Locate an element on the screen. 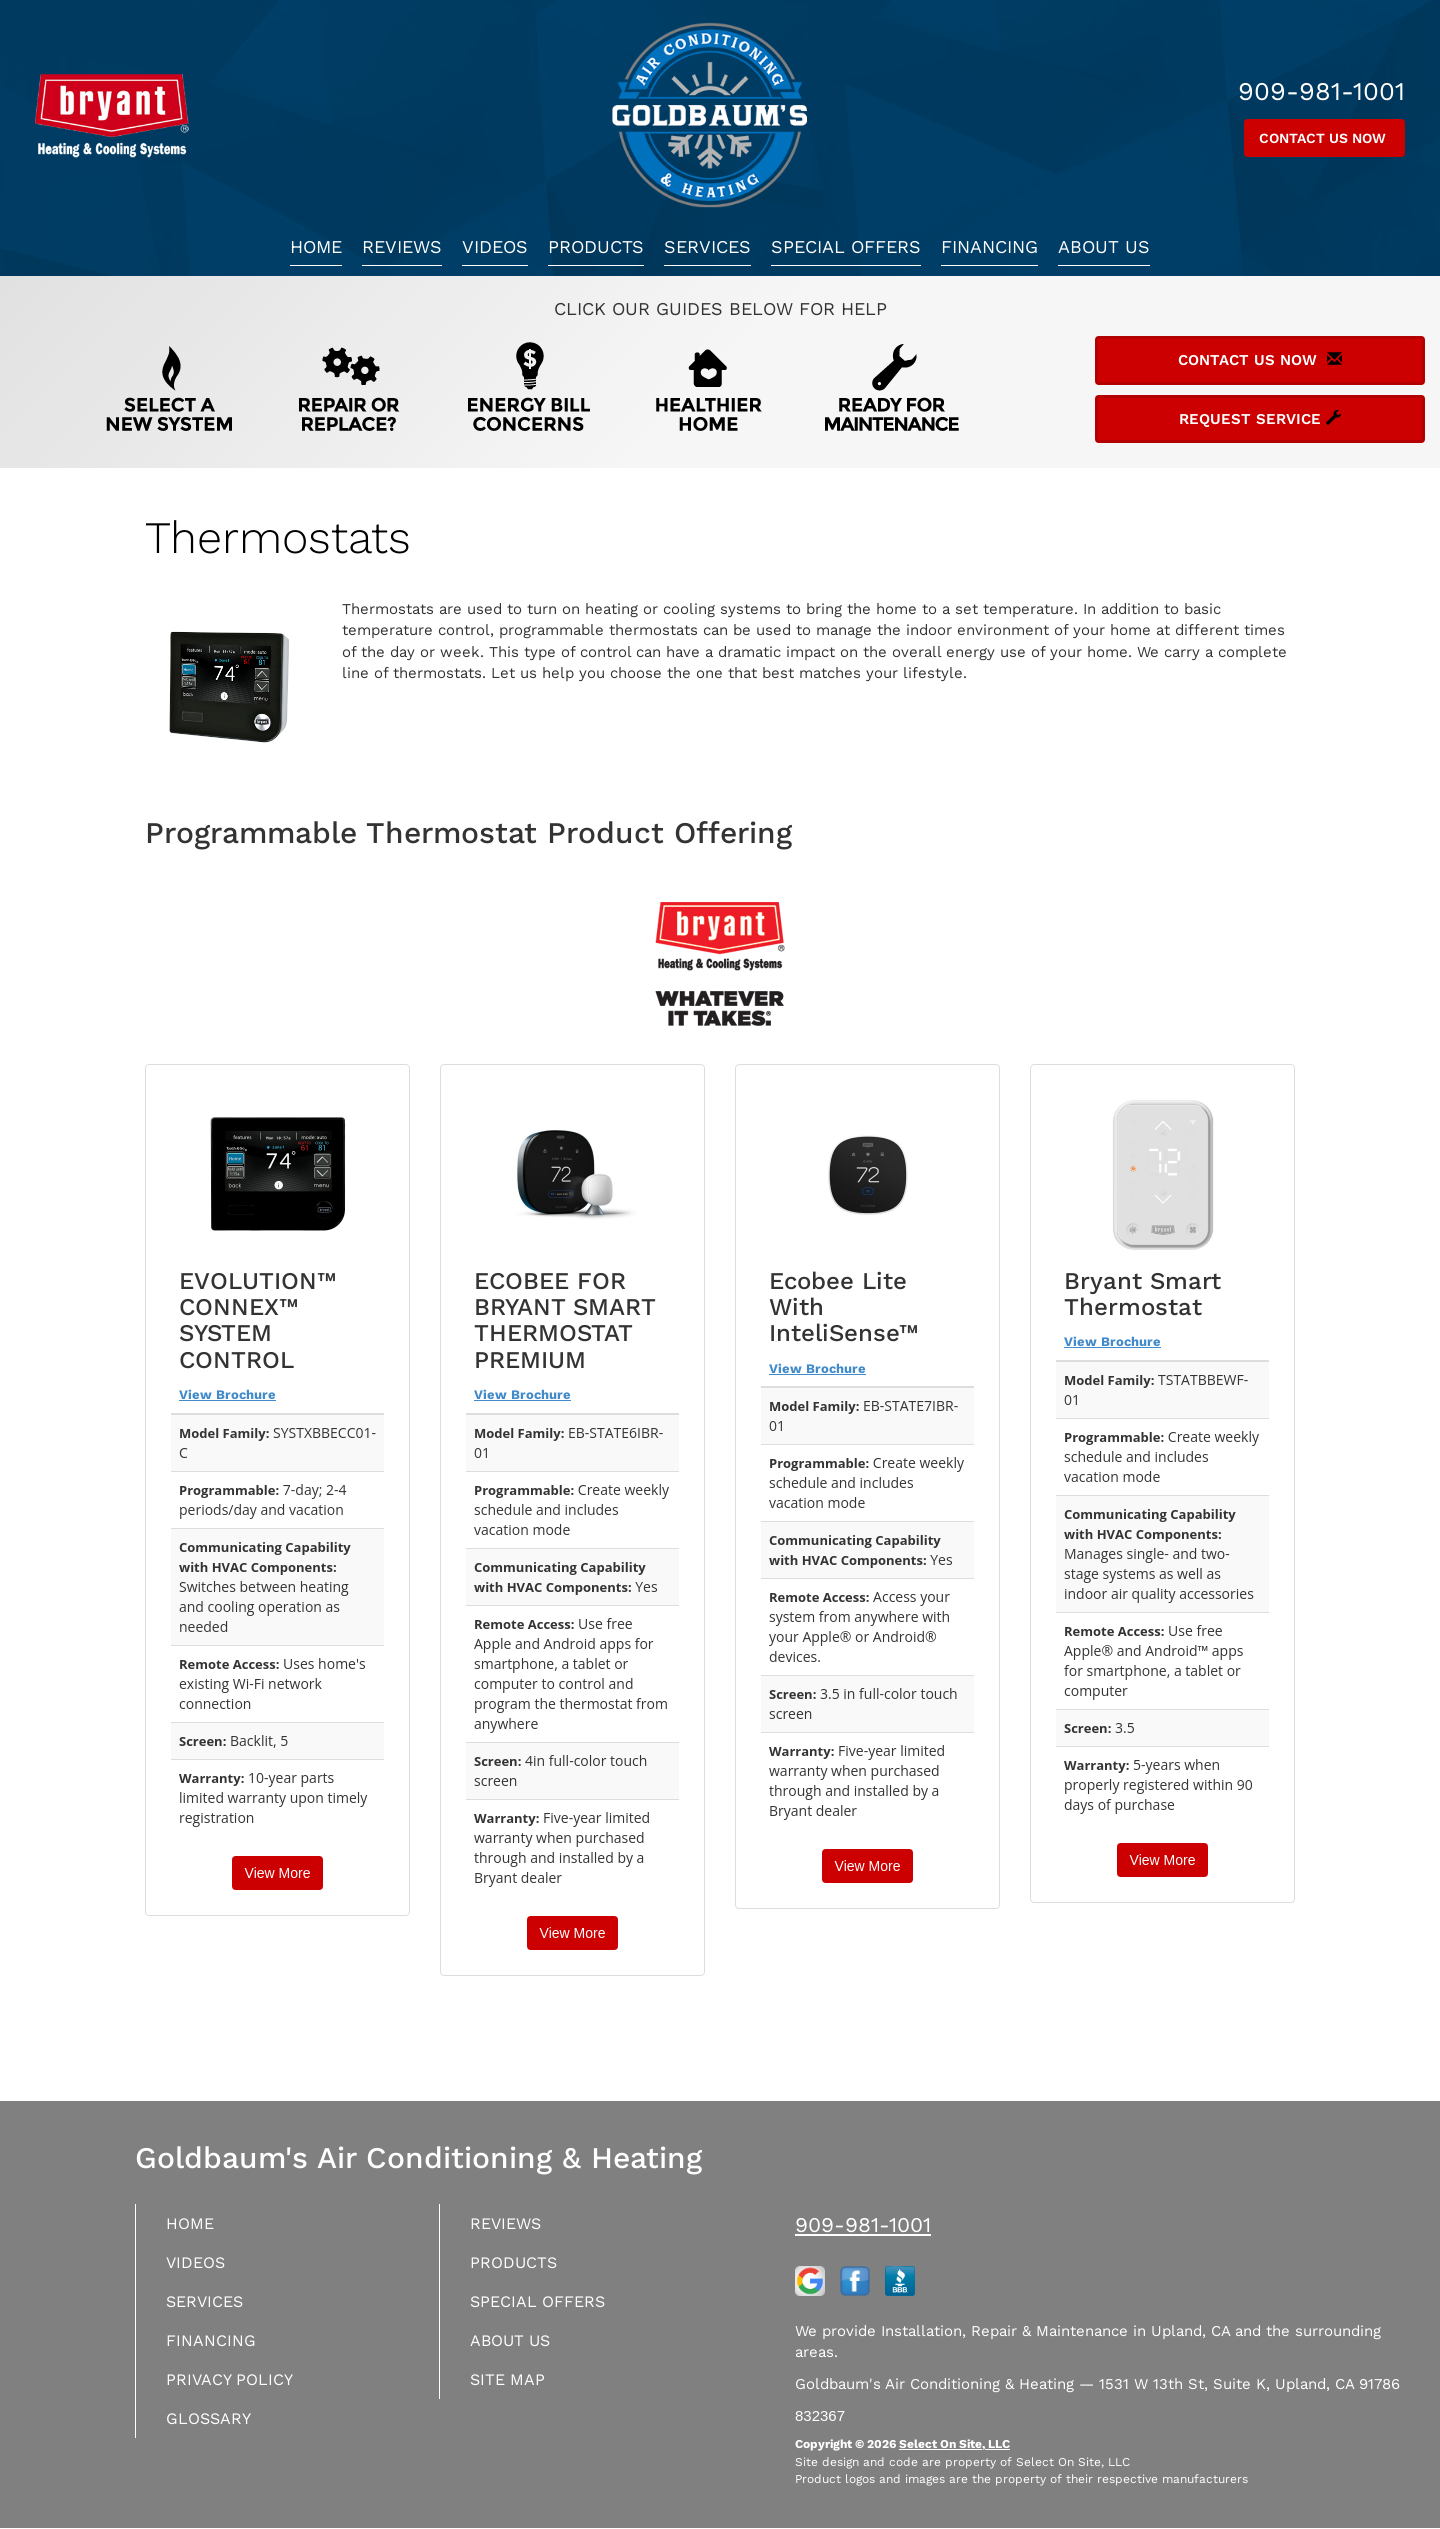 The height and width of the screenshot is (2529, 1440). Glossary is located at coordinates (213, 2429).